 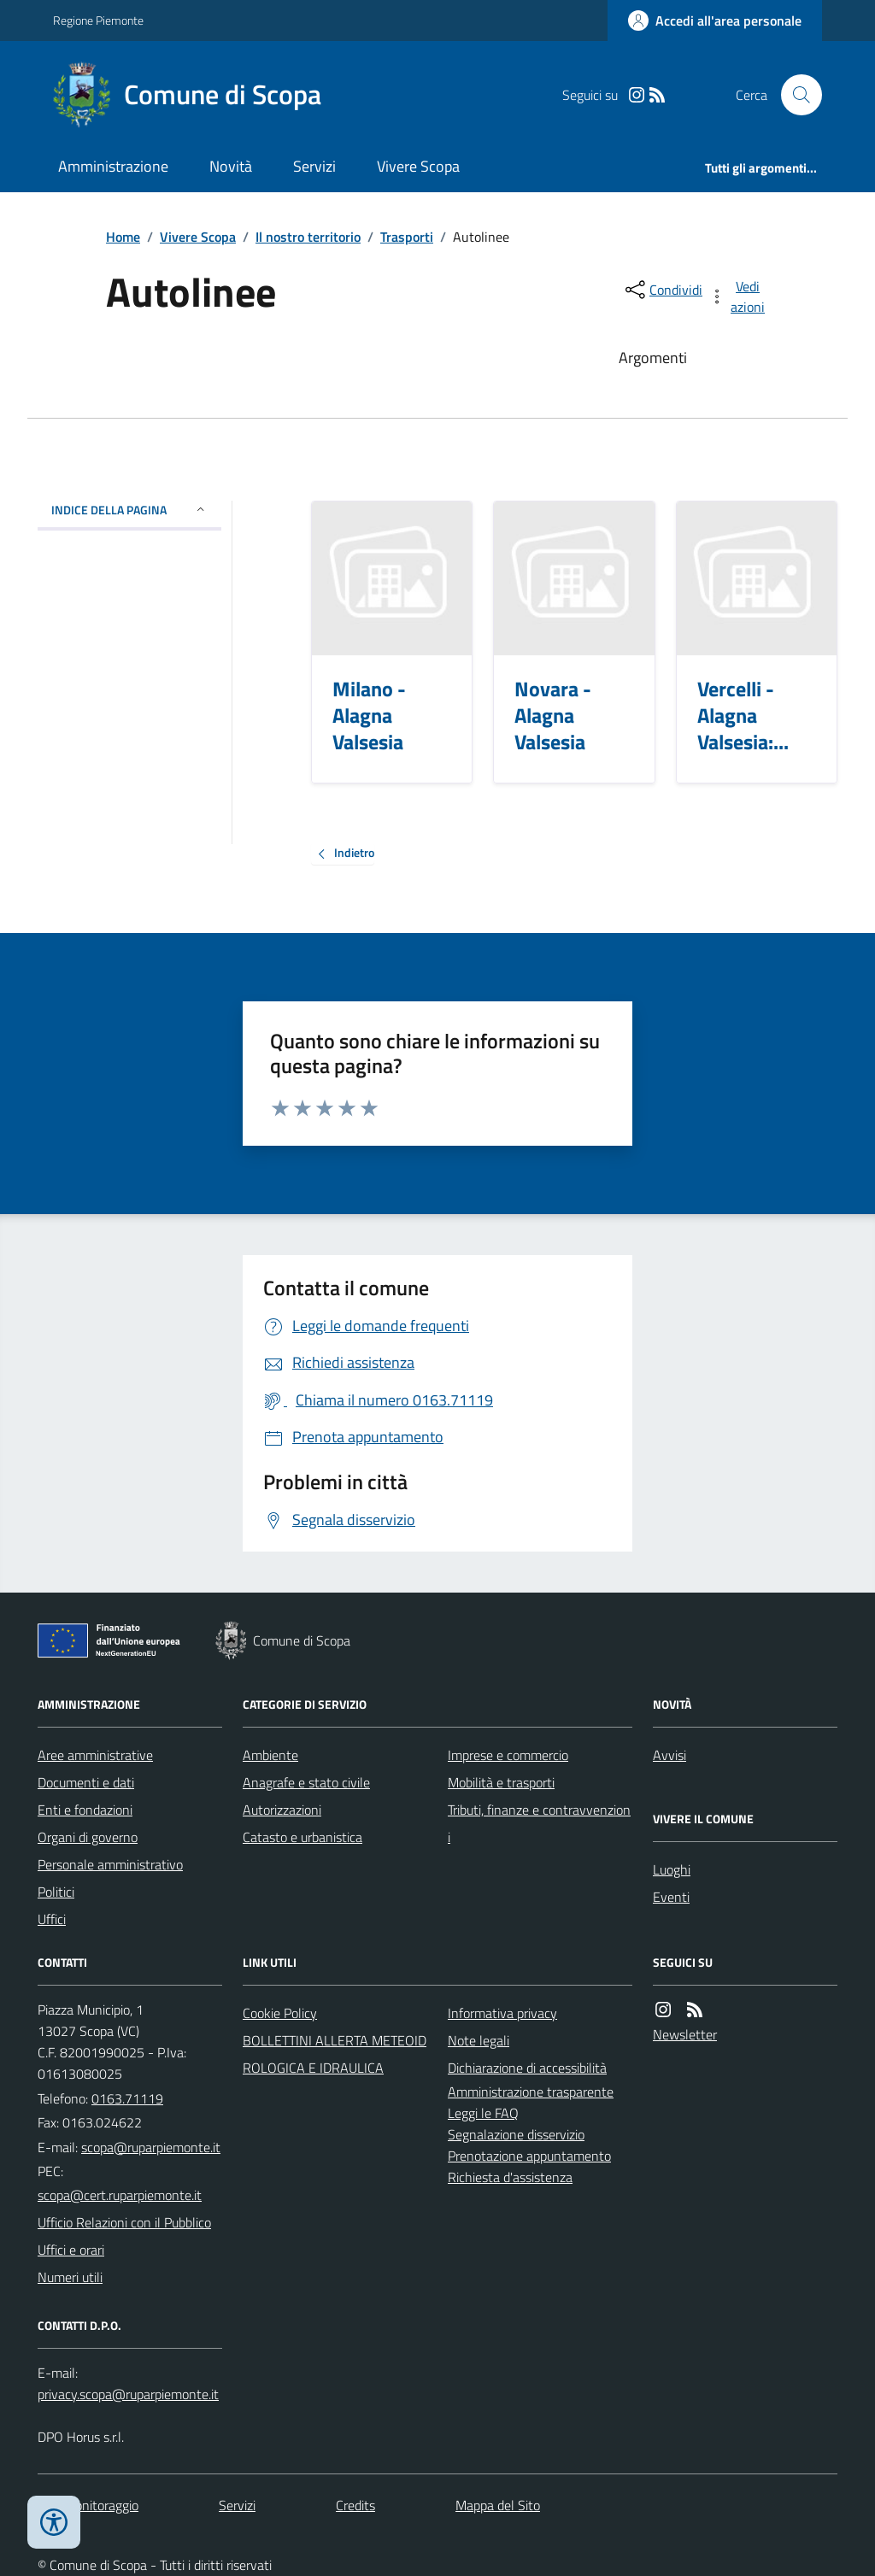 I want to click on Mappa del Sito, so click(x=497, y=2505).